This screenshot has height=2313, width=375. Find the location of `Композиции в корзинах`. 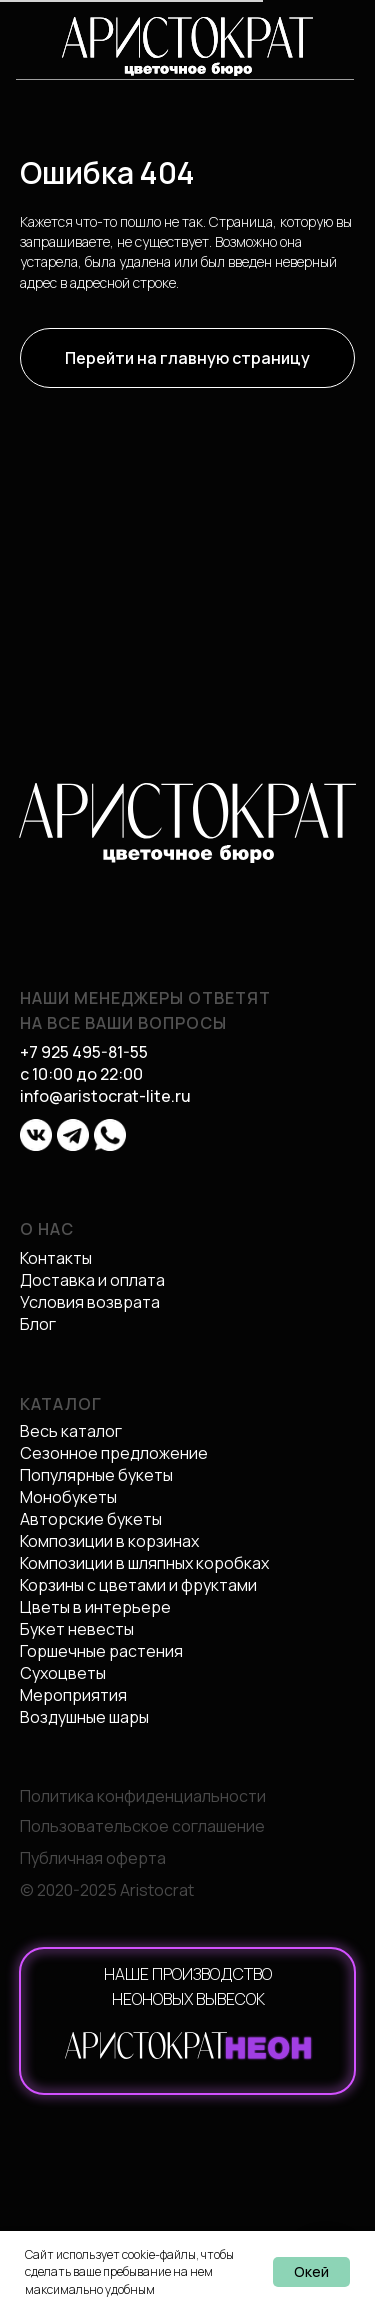

Композиции в корзинах is located at coordinates (109, 1541).